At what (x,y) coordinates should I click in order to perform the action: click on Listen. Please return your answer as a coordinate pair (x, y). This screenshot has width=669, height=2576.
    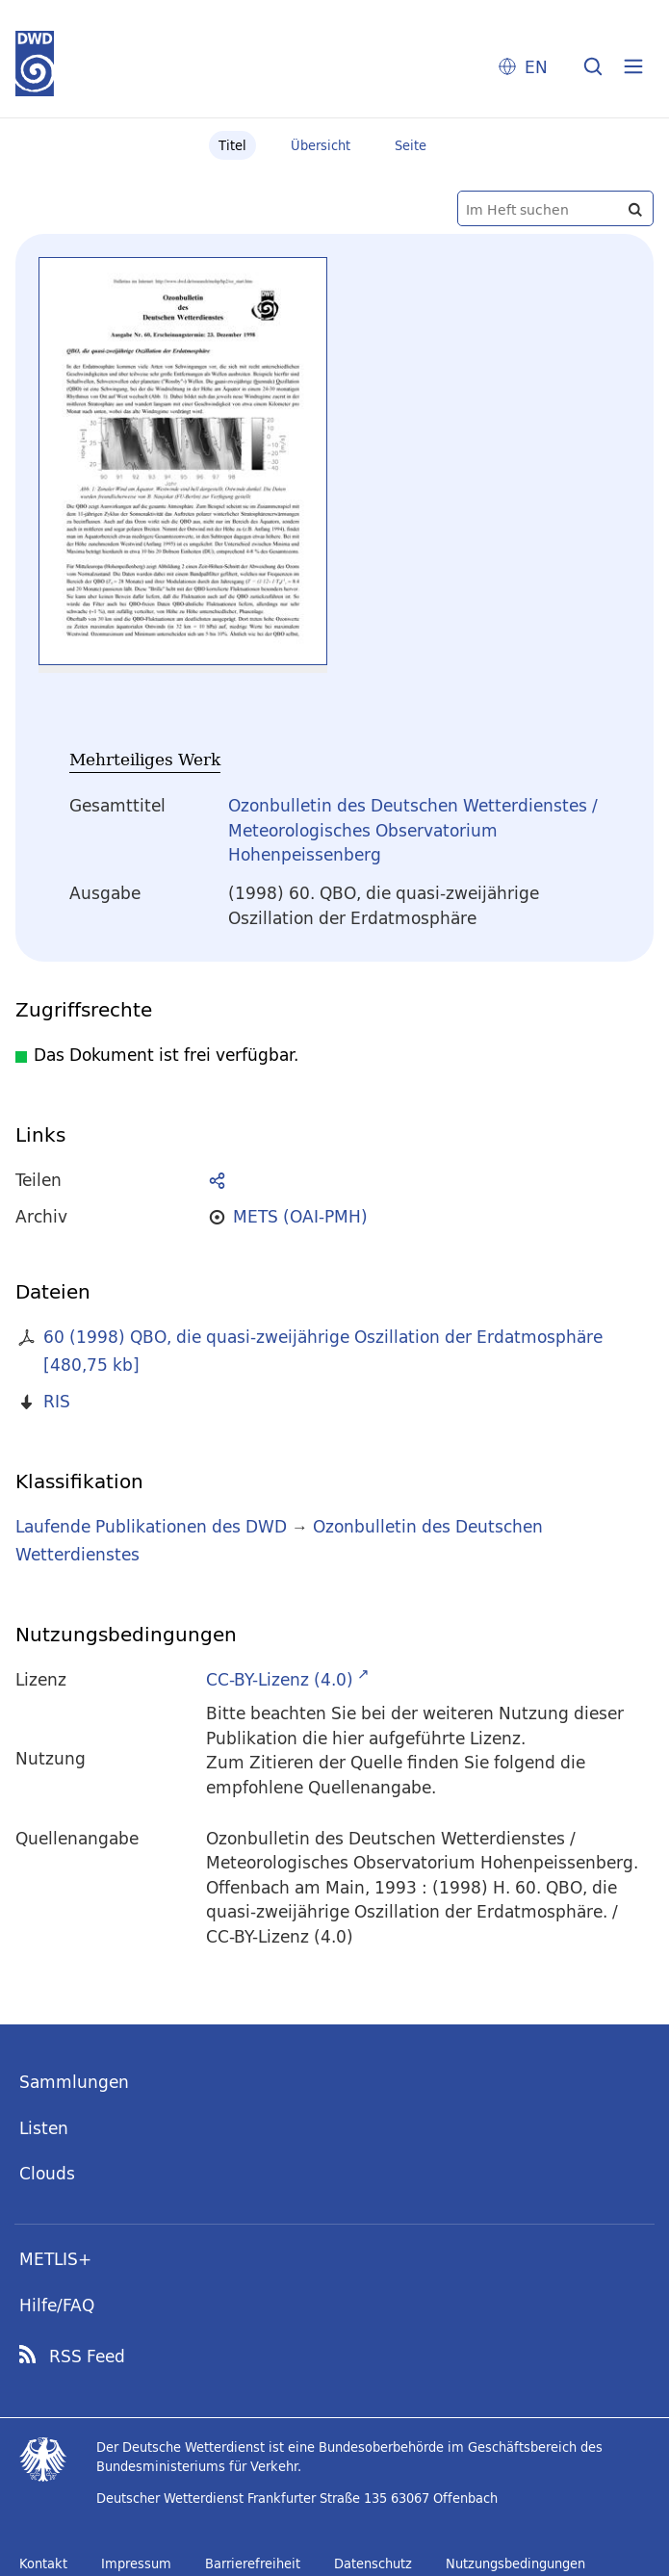
    Looking at the image, I should click on (43, 2128).